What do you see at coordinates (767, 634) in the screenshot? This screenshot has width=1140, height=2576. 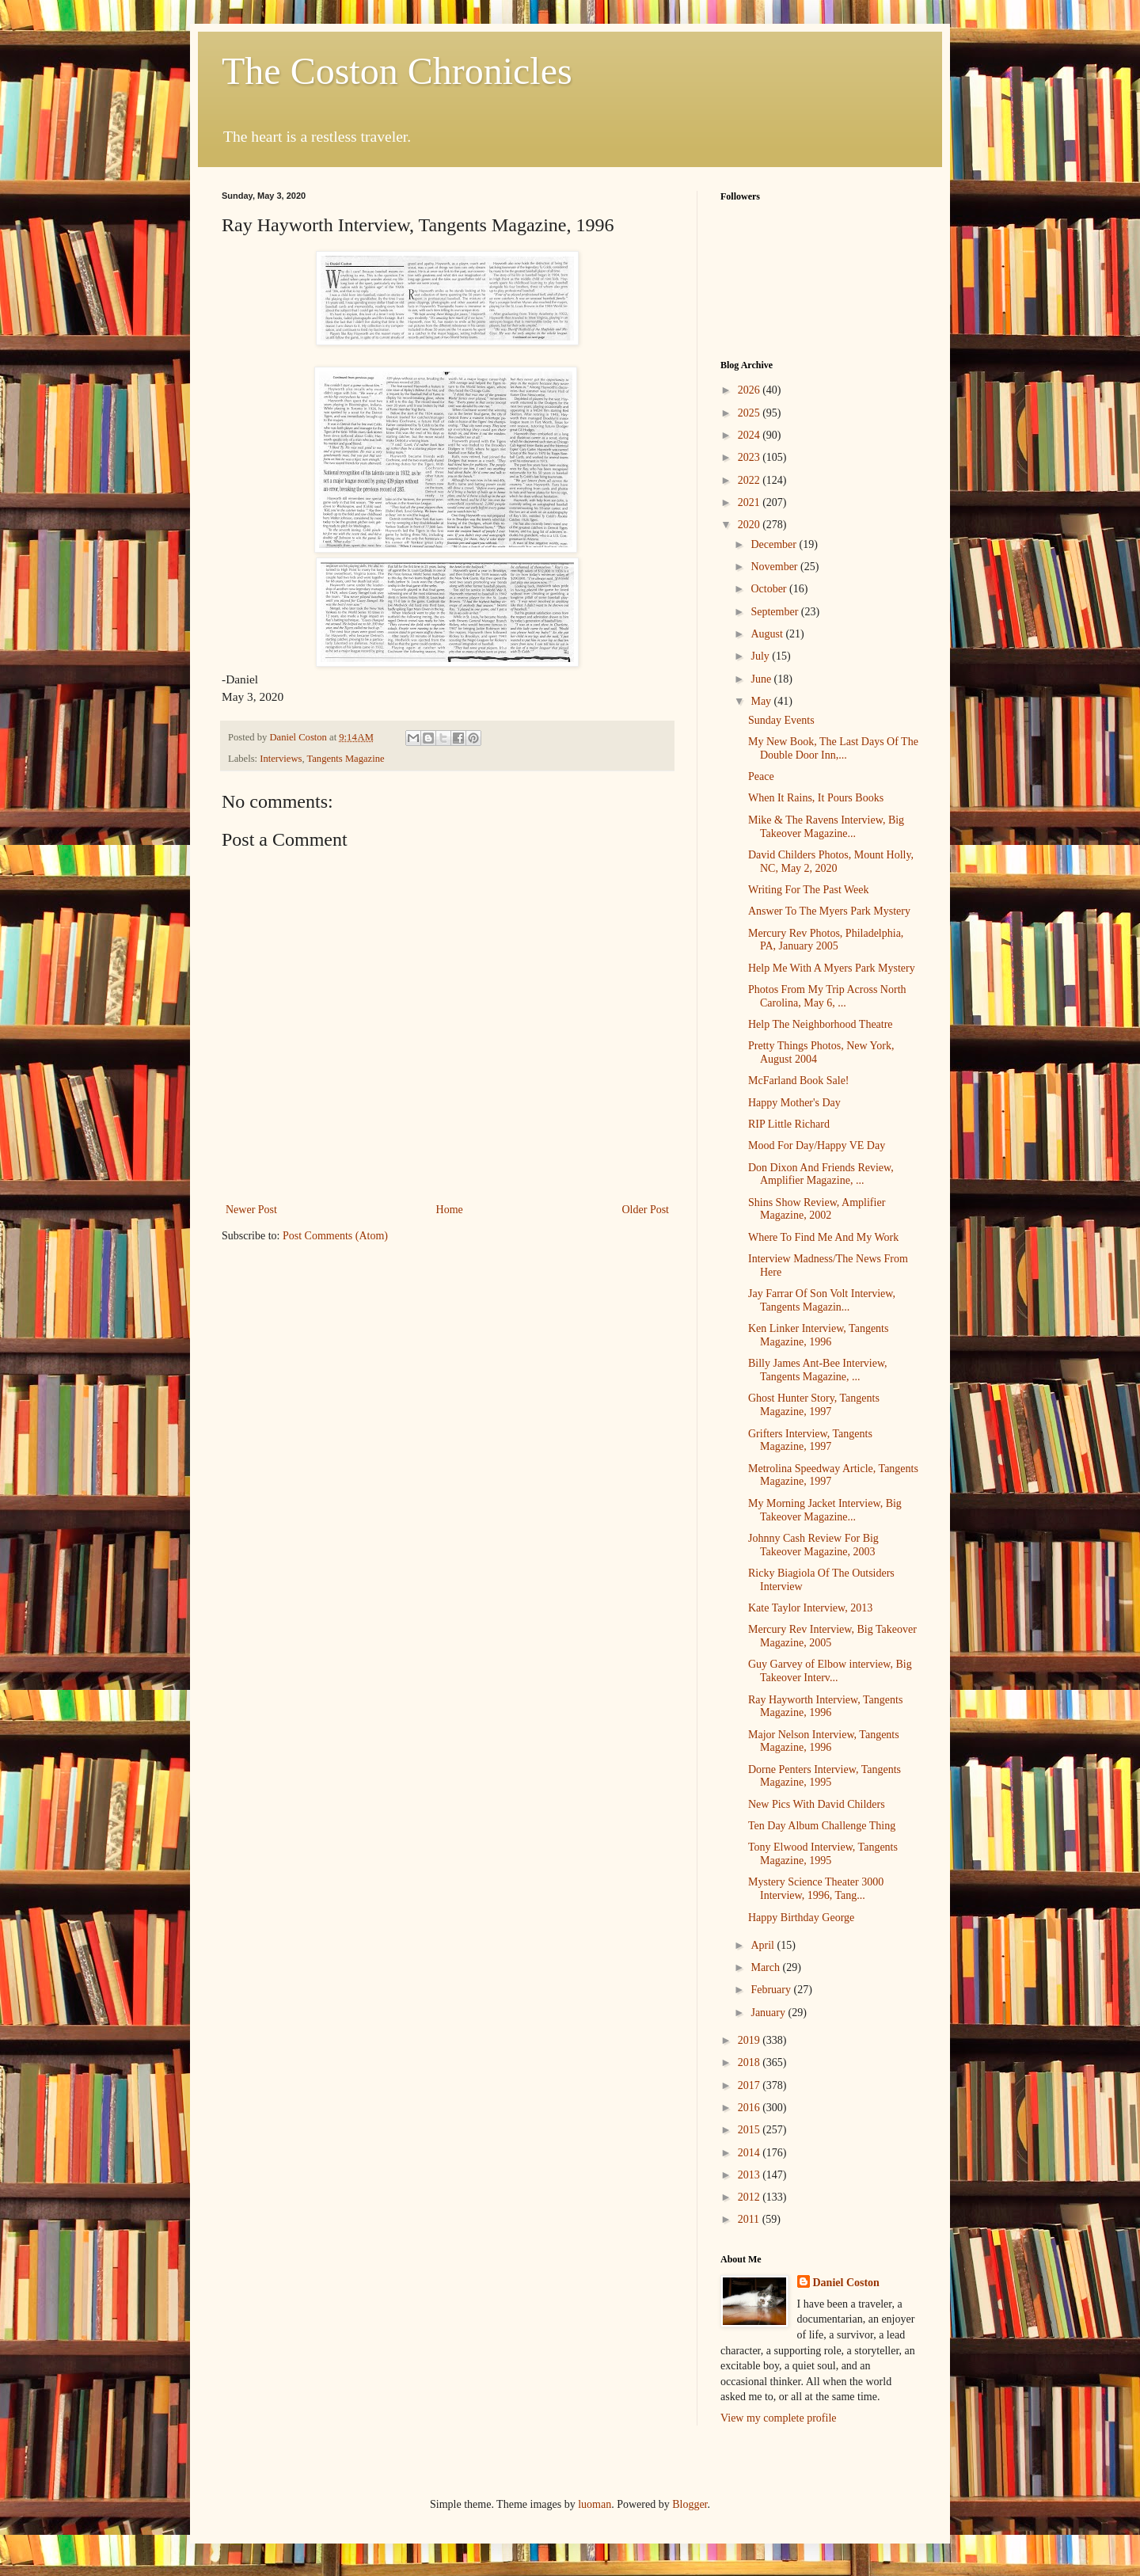 I see `August` at bounding box center [767, 634].